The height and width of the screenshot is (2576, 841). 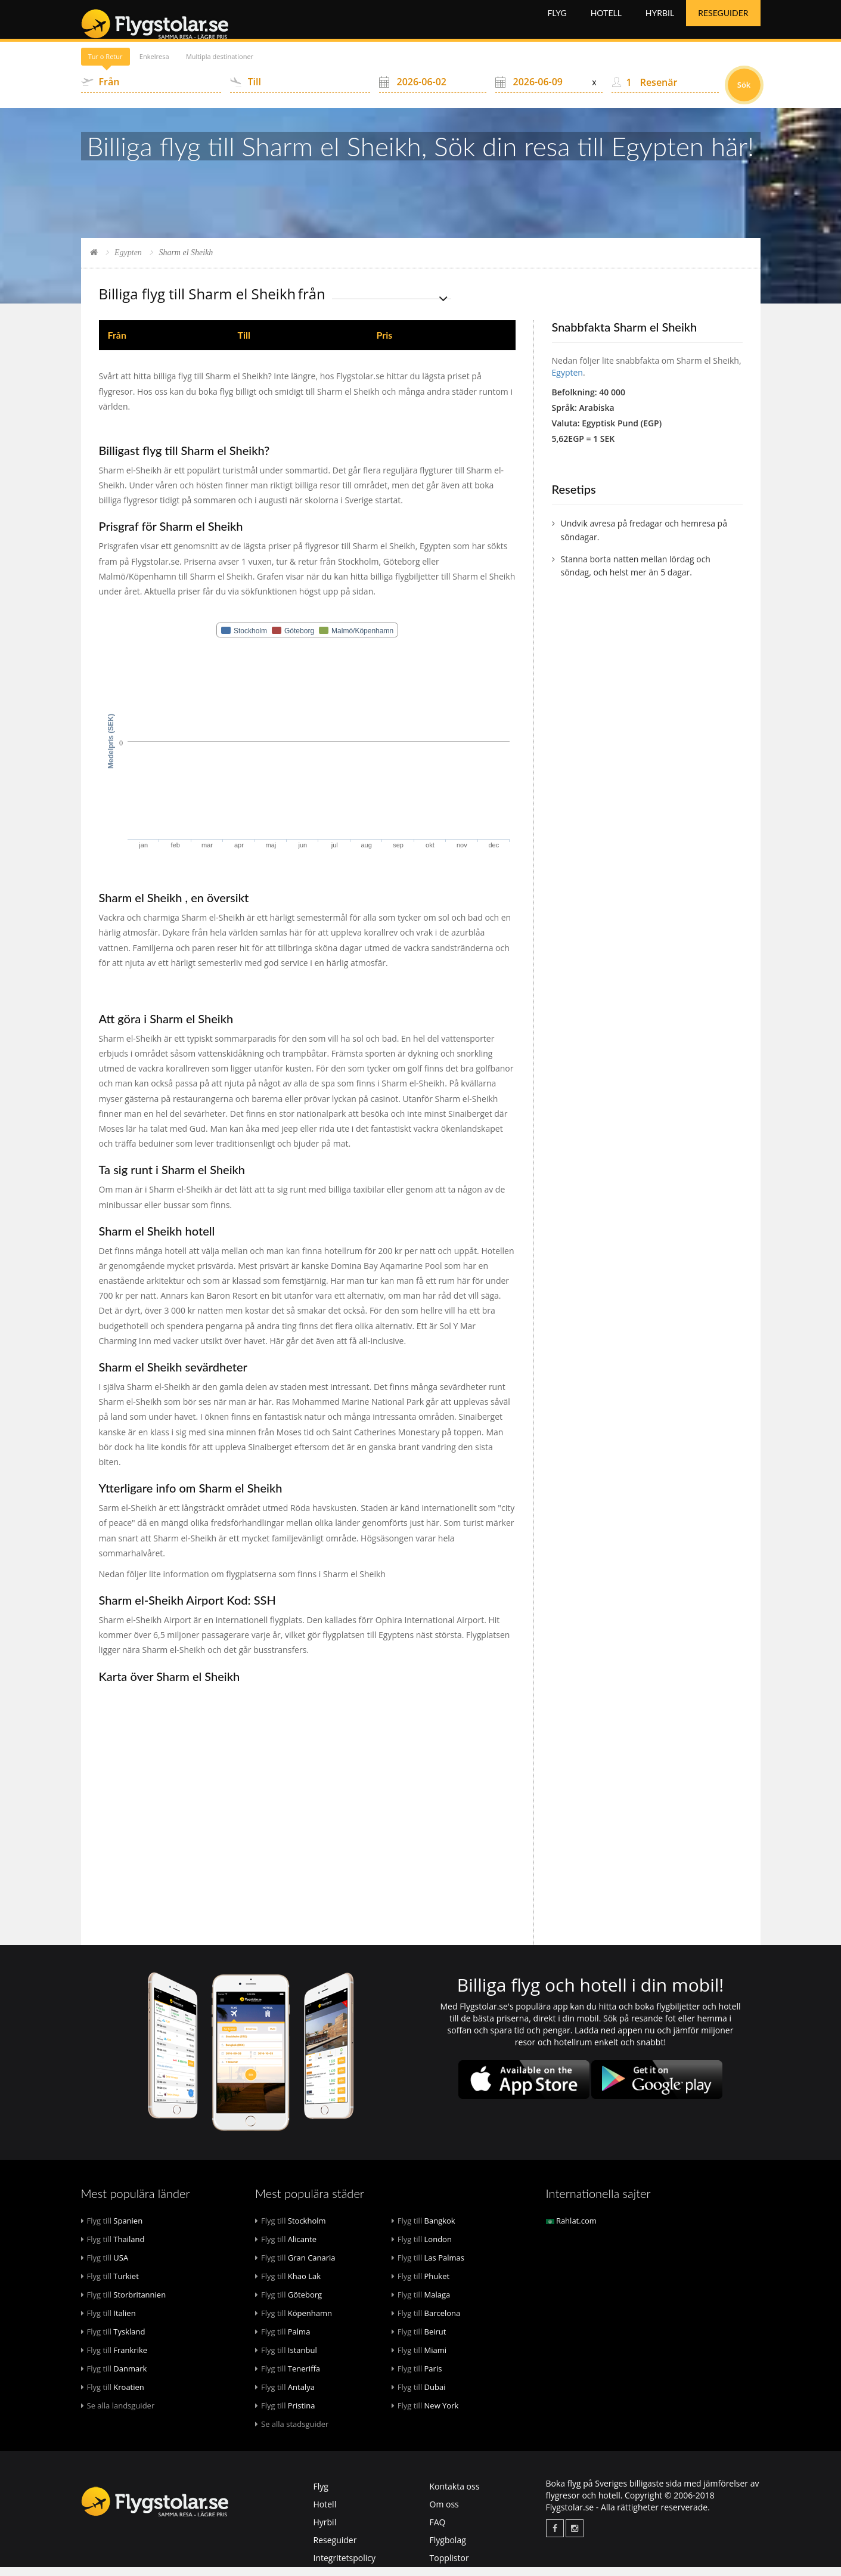 What do you see at coordinates (108, 2322) in the screenshot?
I see `Italien` at bounding box center [108, 2322].